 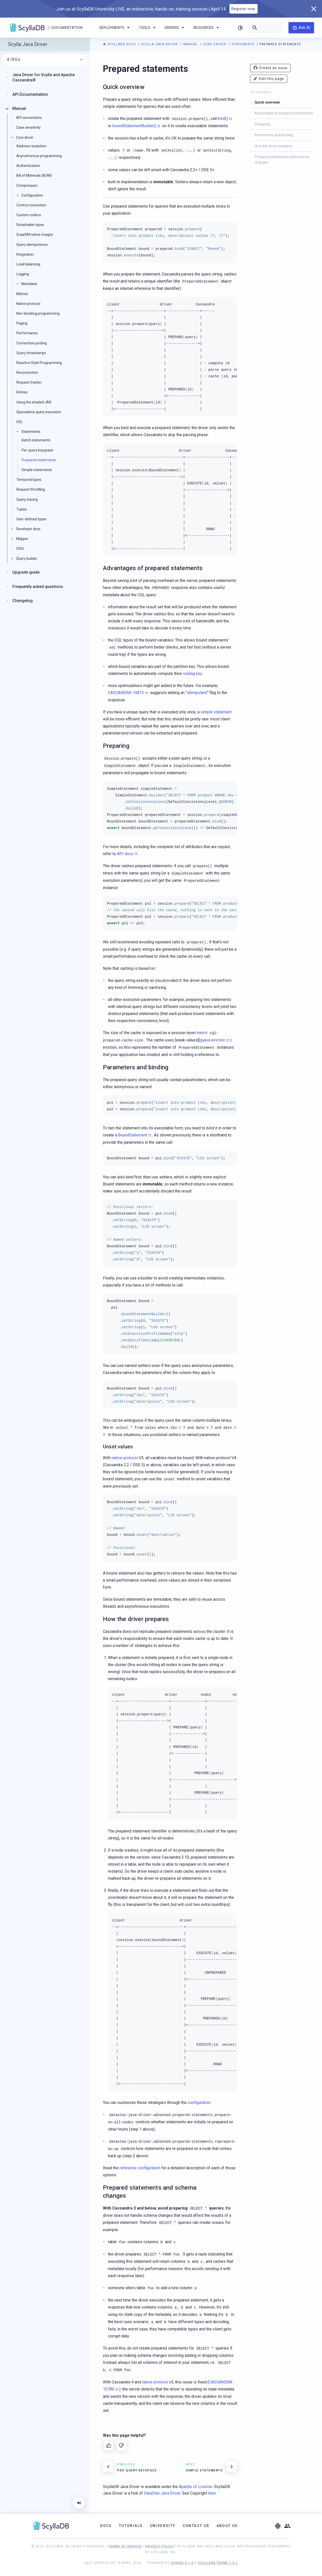 What do you see at coordinates (227, 2526) in the screenshot?
I see `About Us` at bounding box center [227, 2526].